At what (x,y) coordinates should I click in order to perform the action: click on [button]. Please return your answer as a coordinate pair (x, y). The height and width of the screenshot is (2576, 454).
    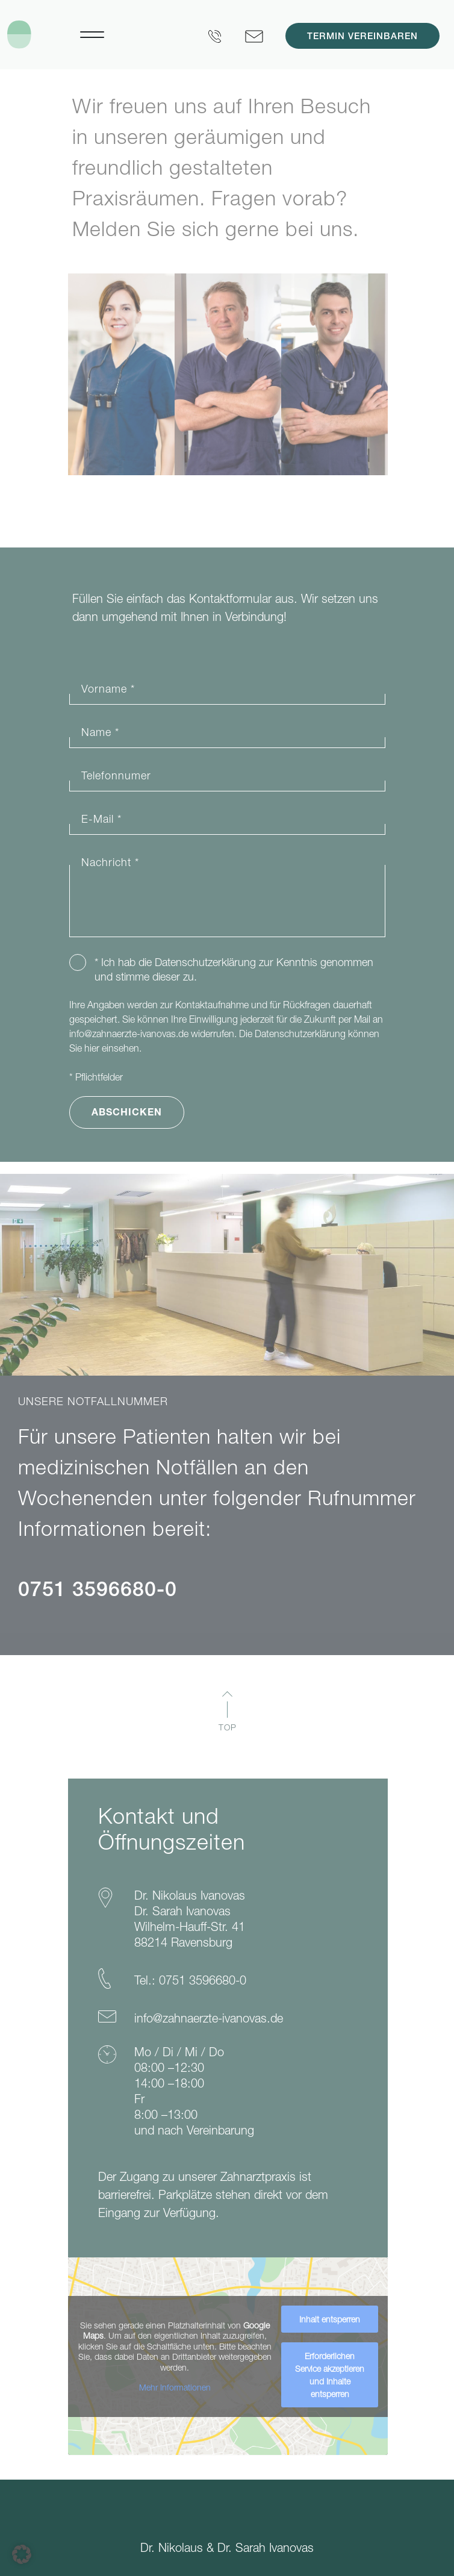
    Looking at the image, I should click on (21, 2554).